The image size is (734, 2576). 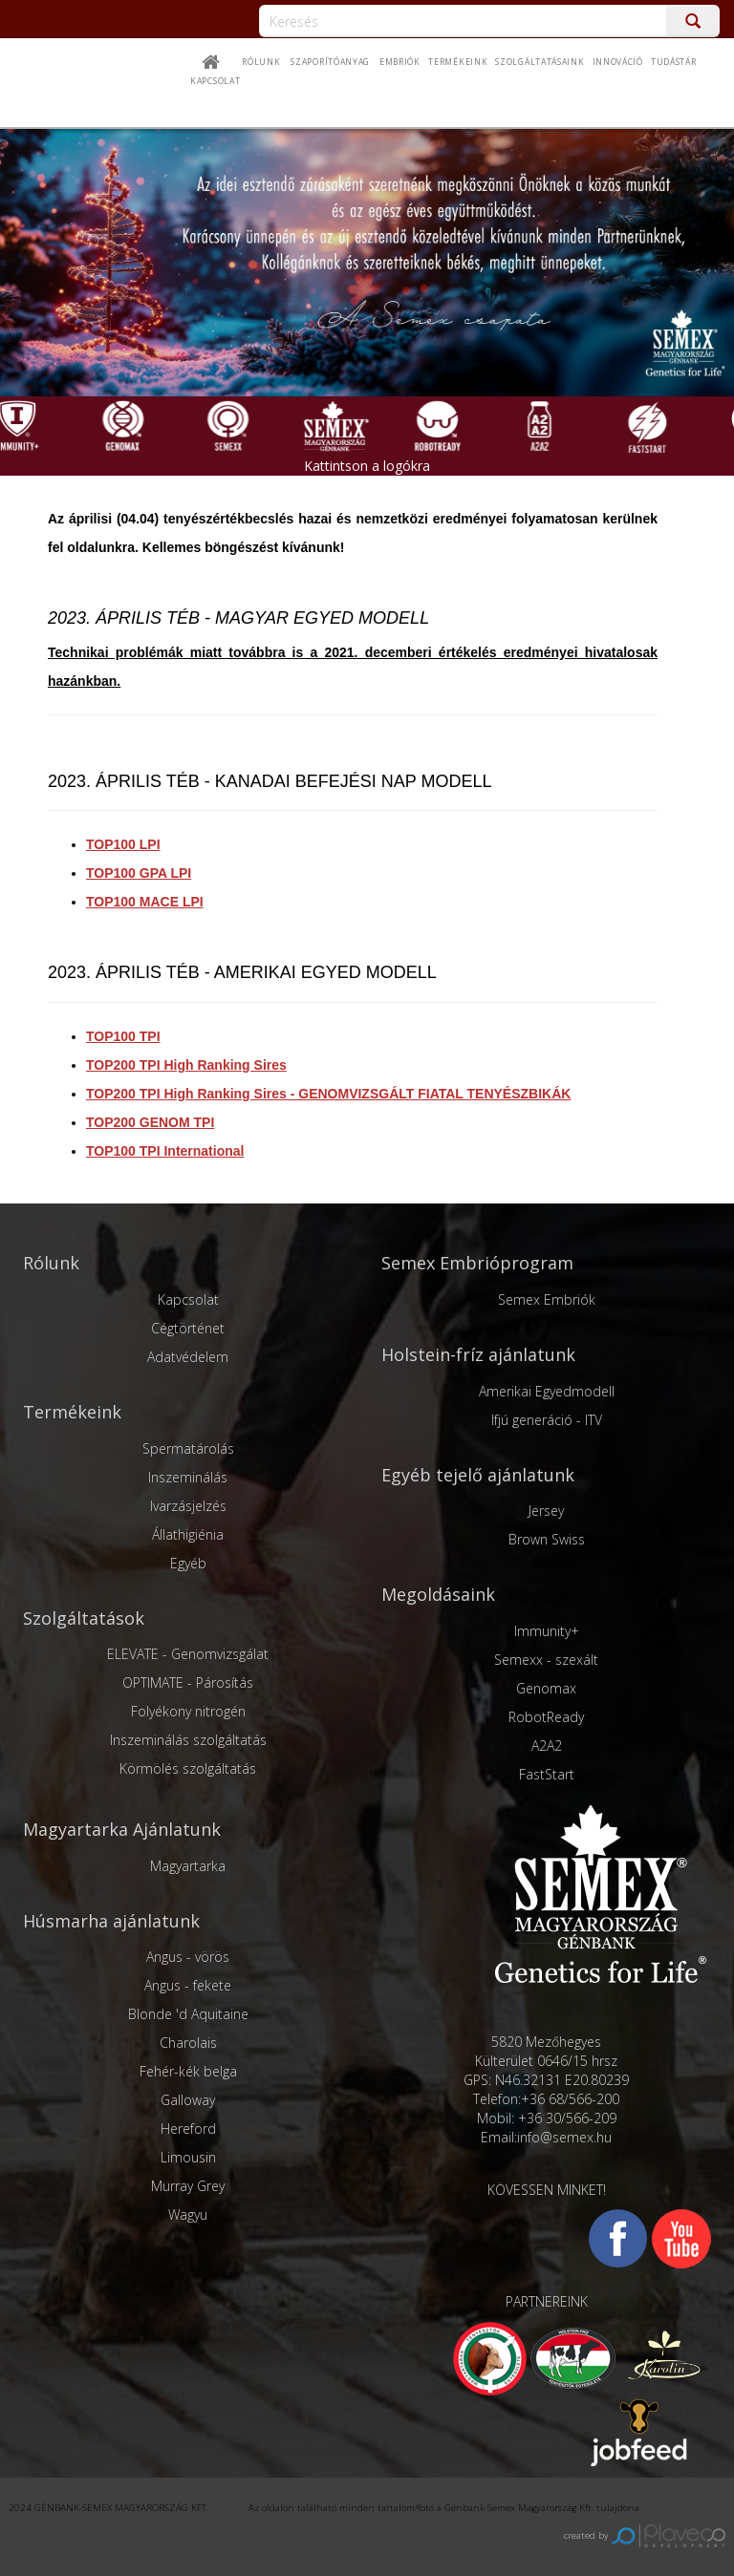 What do you see at coordinates (546, 1688) in the screenshot?
I see `Genomax` at bounding box center [546, 1688].